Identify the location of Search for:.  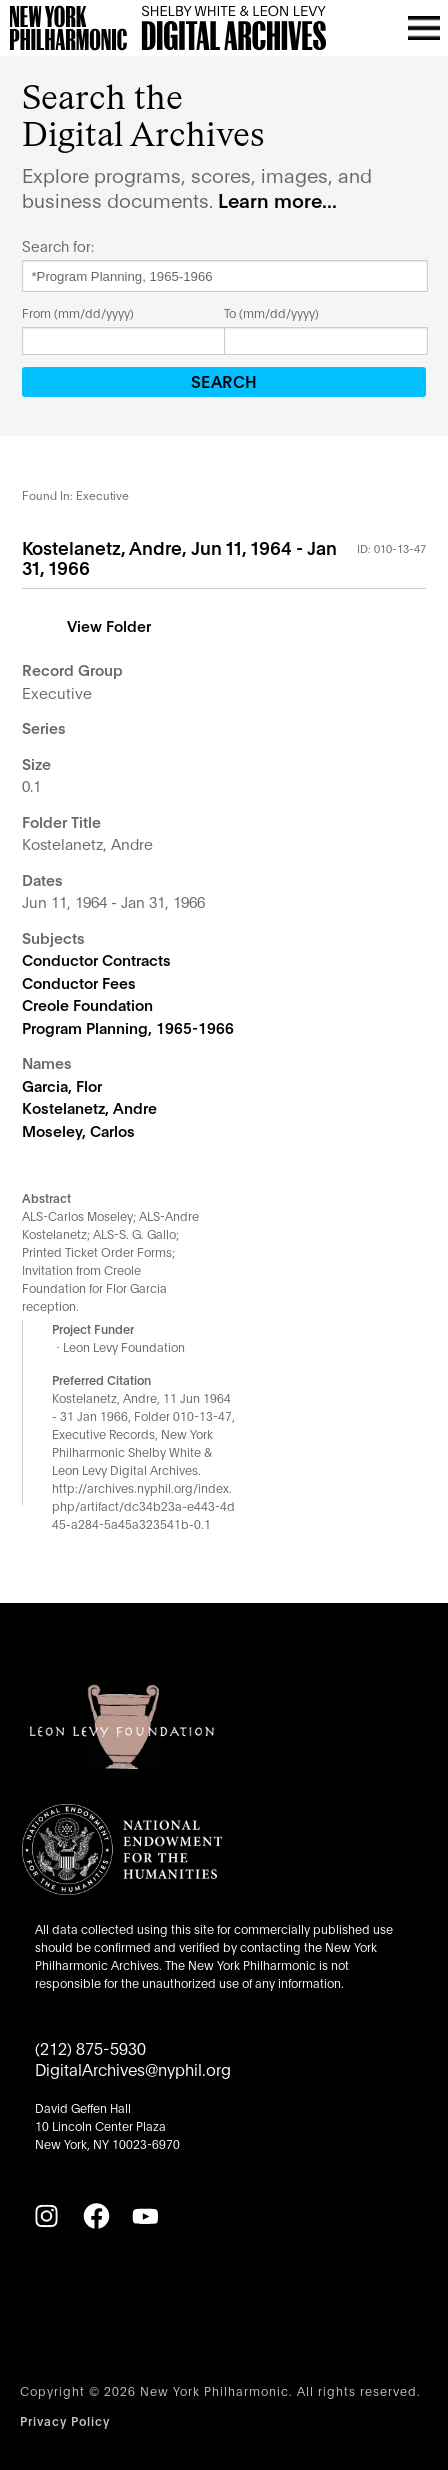
(58, 246).